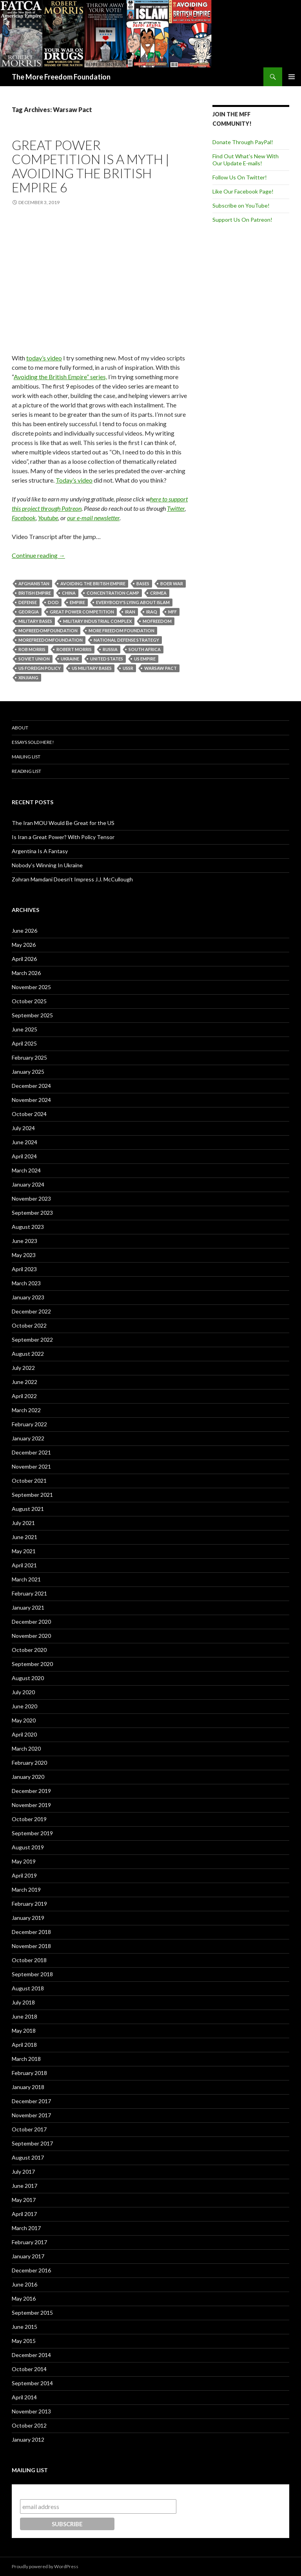 This screenshot has width=301, height=2576. What do you see at coordinates (151, 611) in the screenshot?
I see `Iraq` at bounding box center [151, 611].